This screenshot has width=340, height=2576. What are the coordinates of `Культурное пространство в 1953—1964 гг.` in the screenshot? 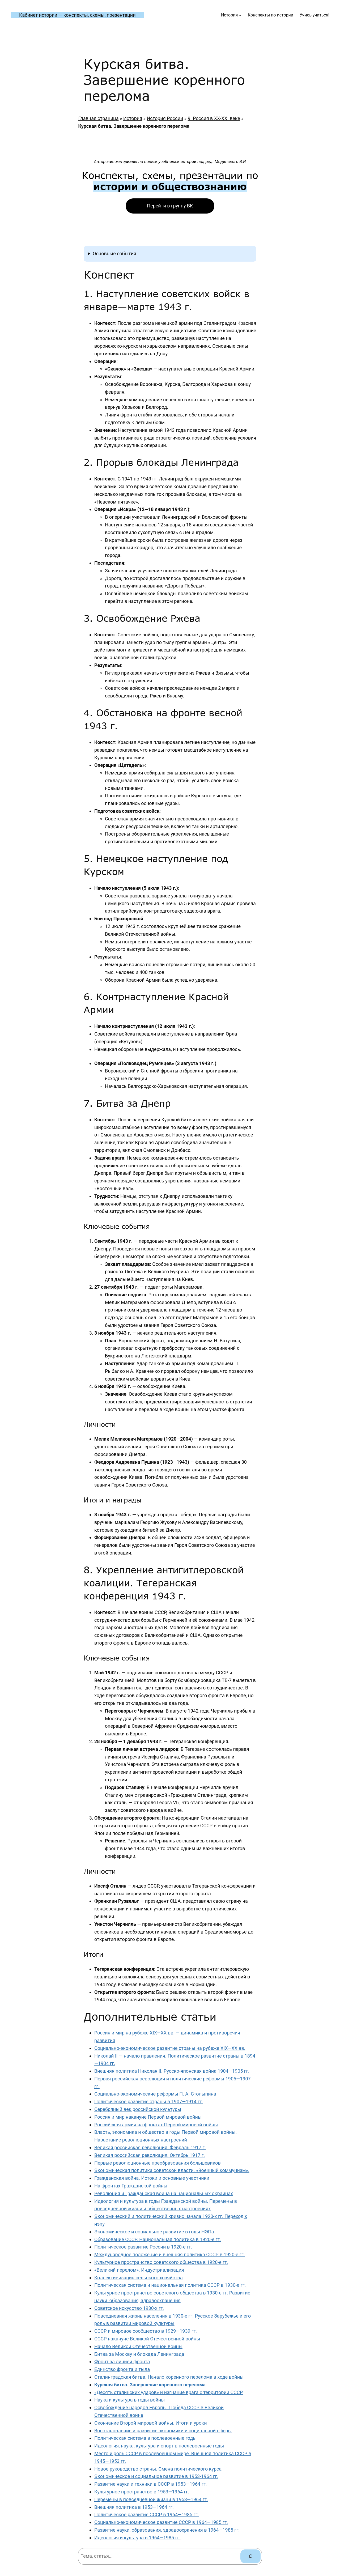 It's located at (141, 2491).